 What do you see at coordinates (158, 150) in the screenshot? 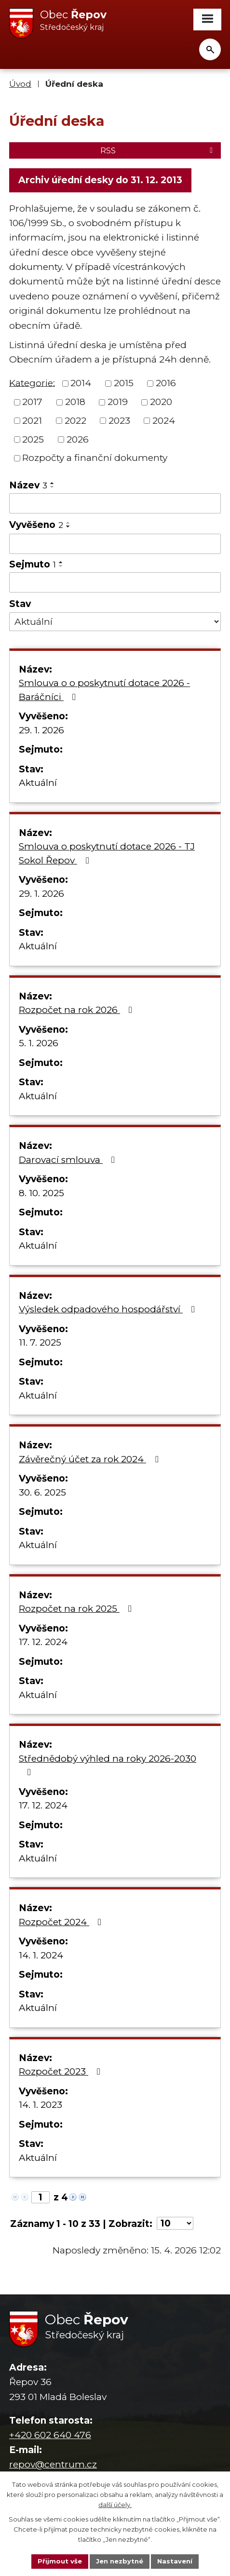
I see `RSS` at bounding box center [158, 150].